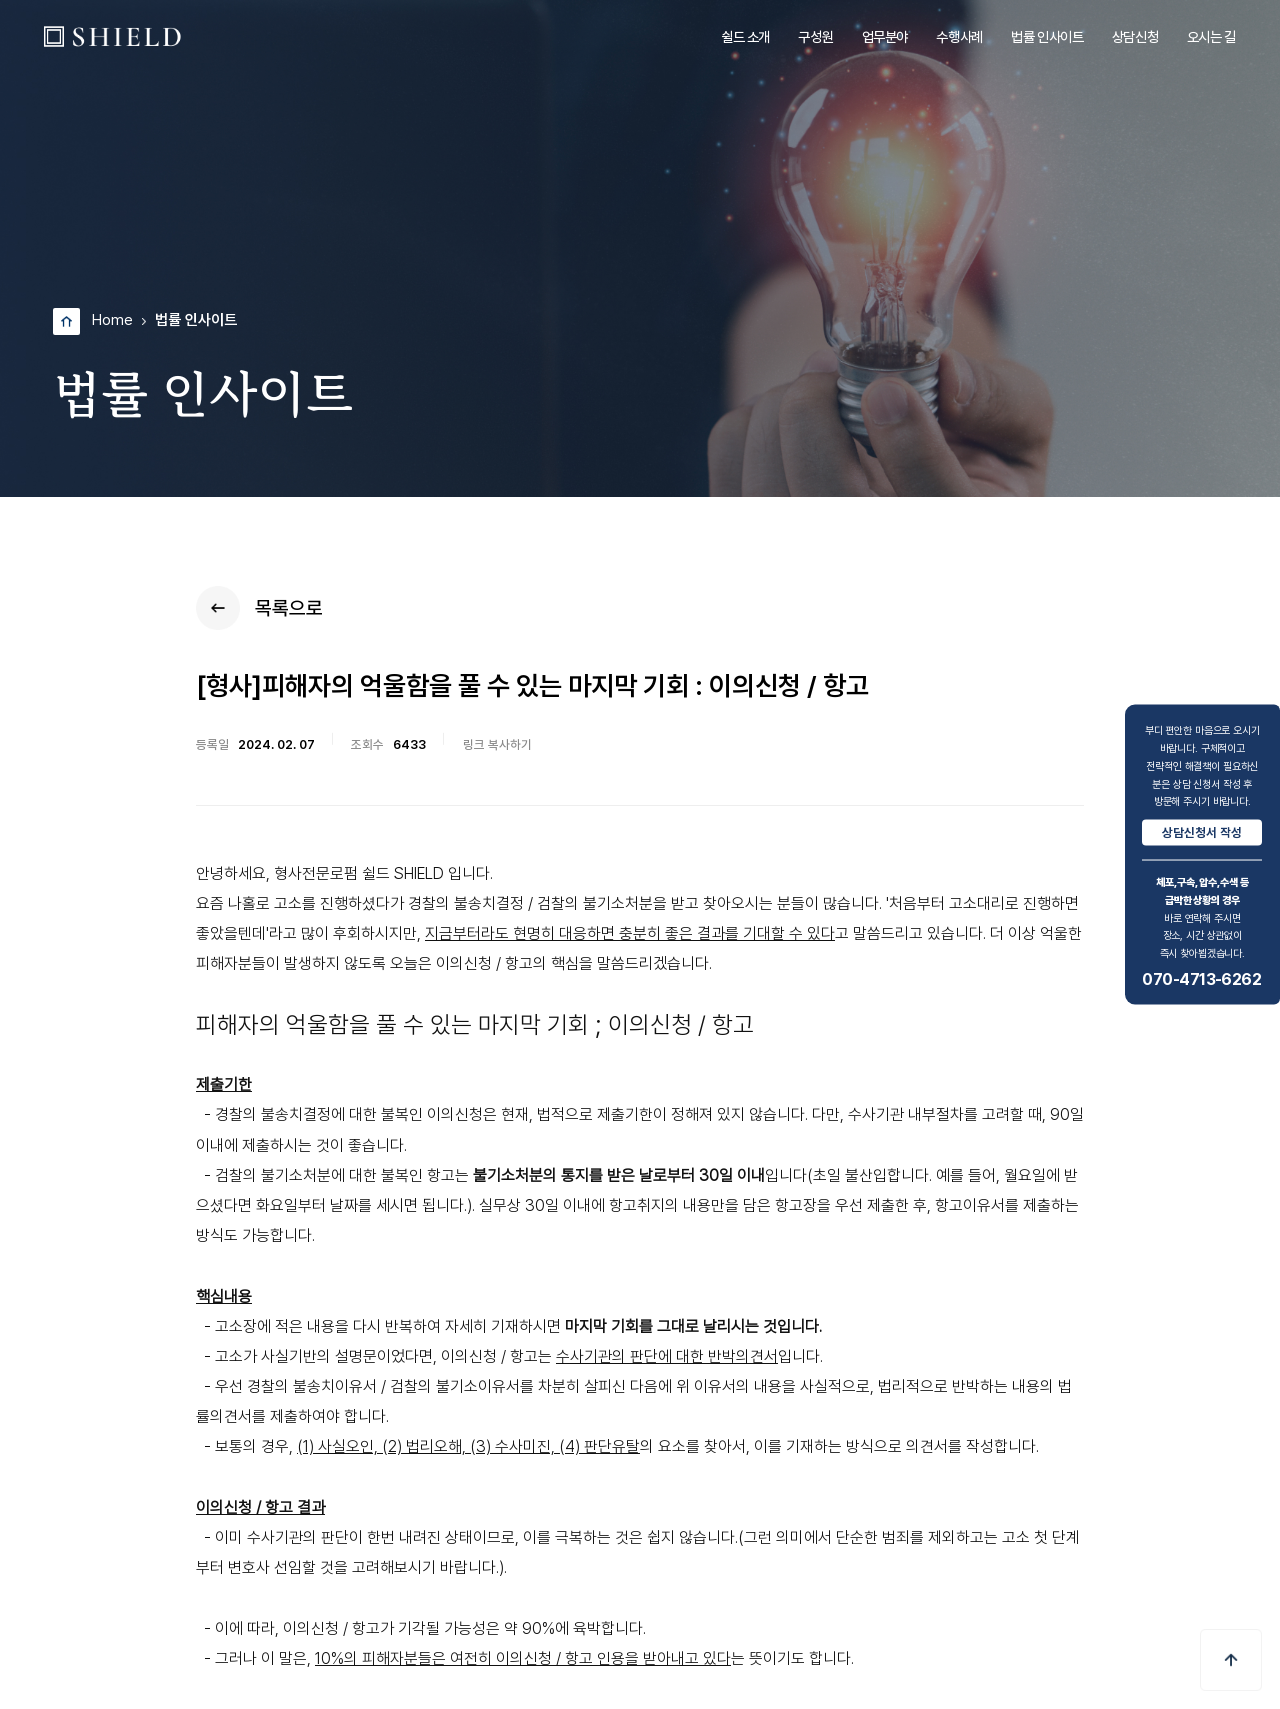  I want to click on 법률 인사이트, so click(1047, 36).